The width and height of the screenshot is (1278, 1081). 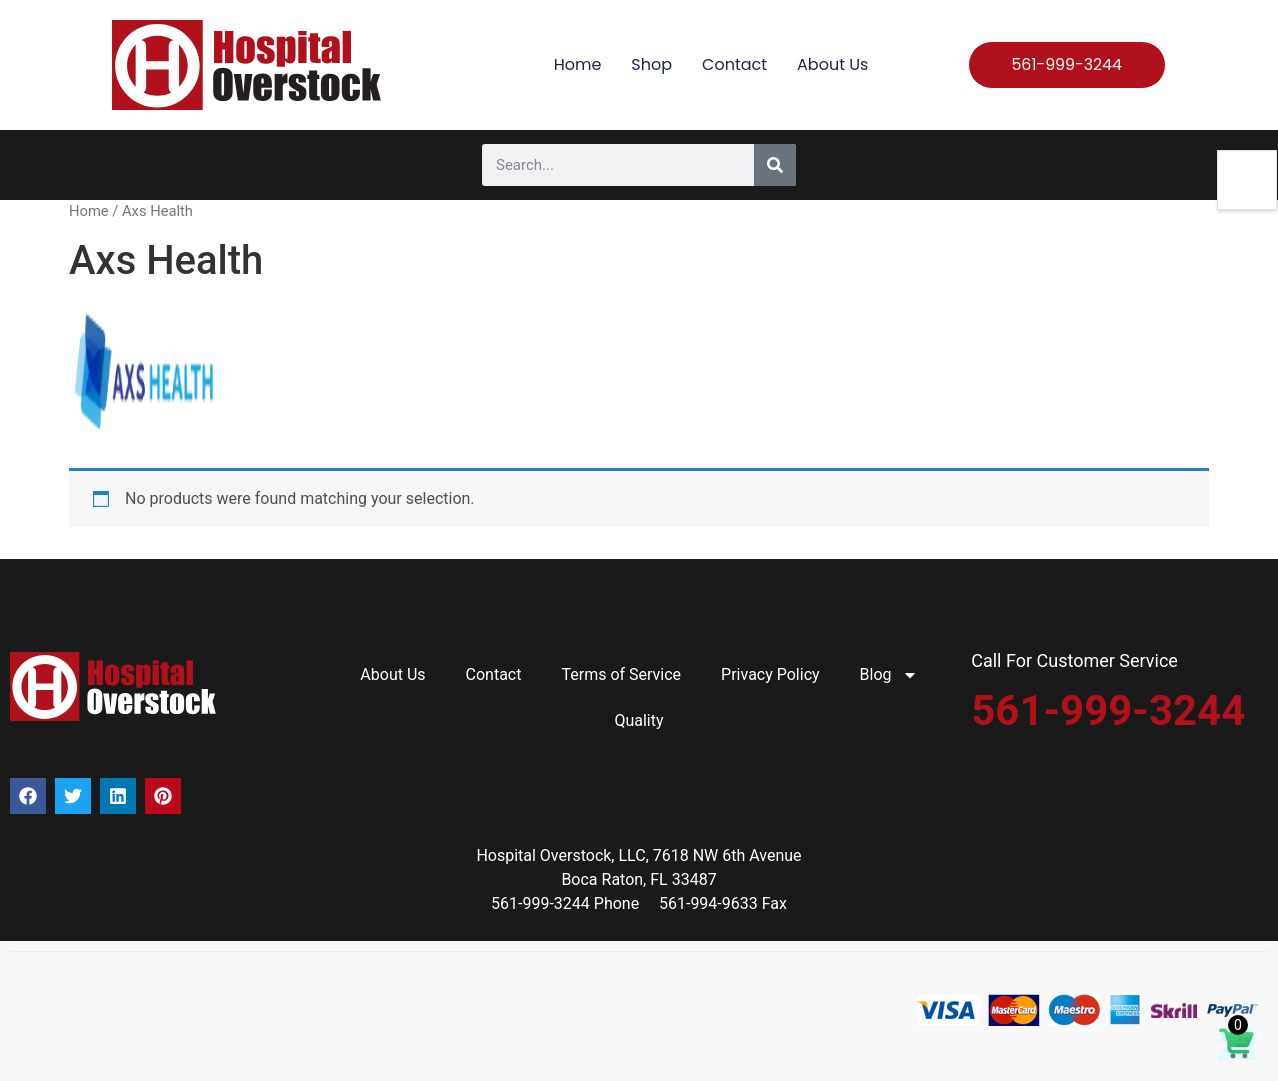 I want to click on Quality, so click(x=638, y=720).